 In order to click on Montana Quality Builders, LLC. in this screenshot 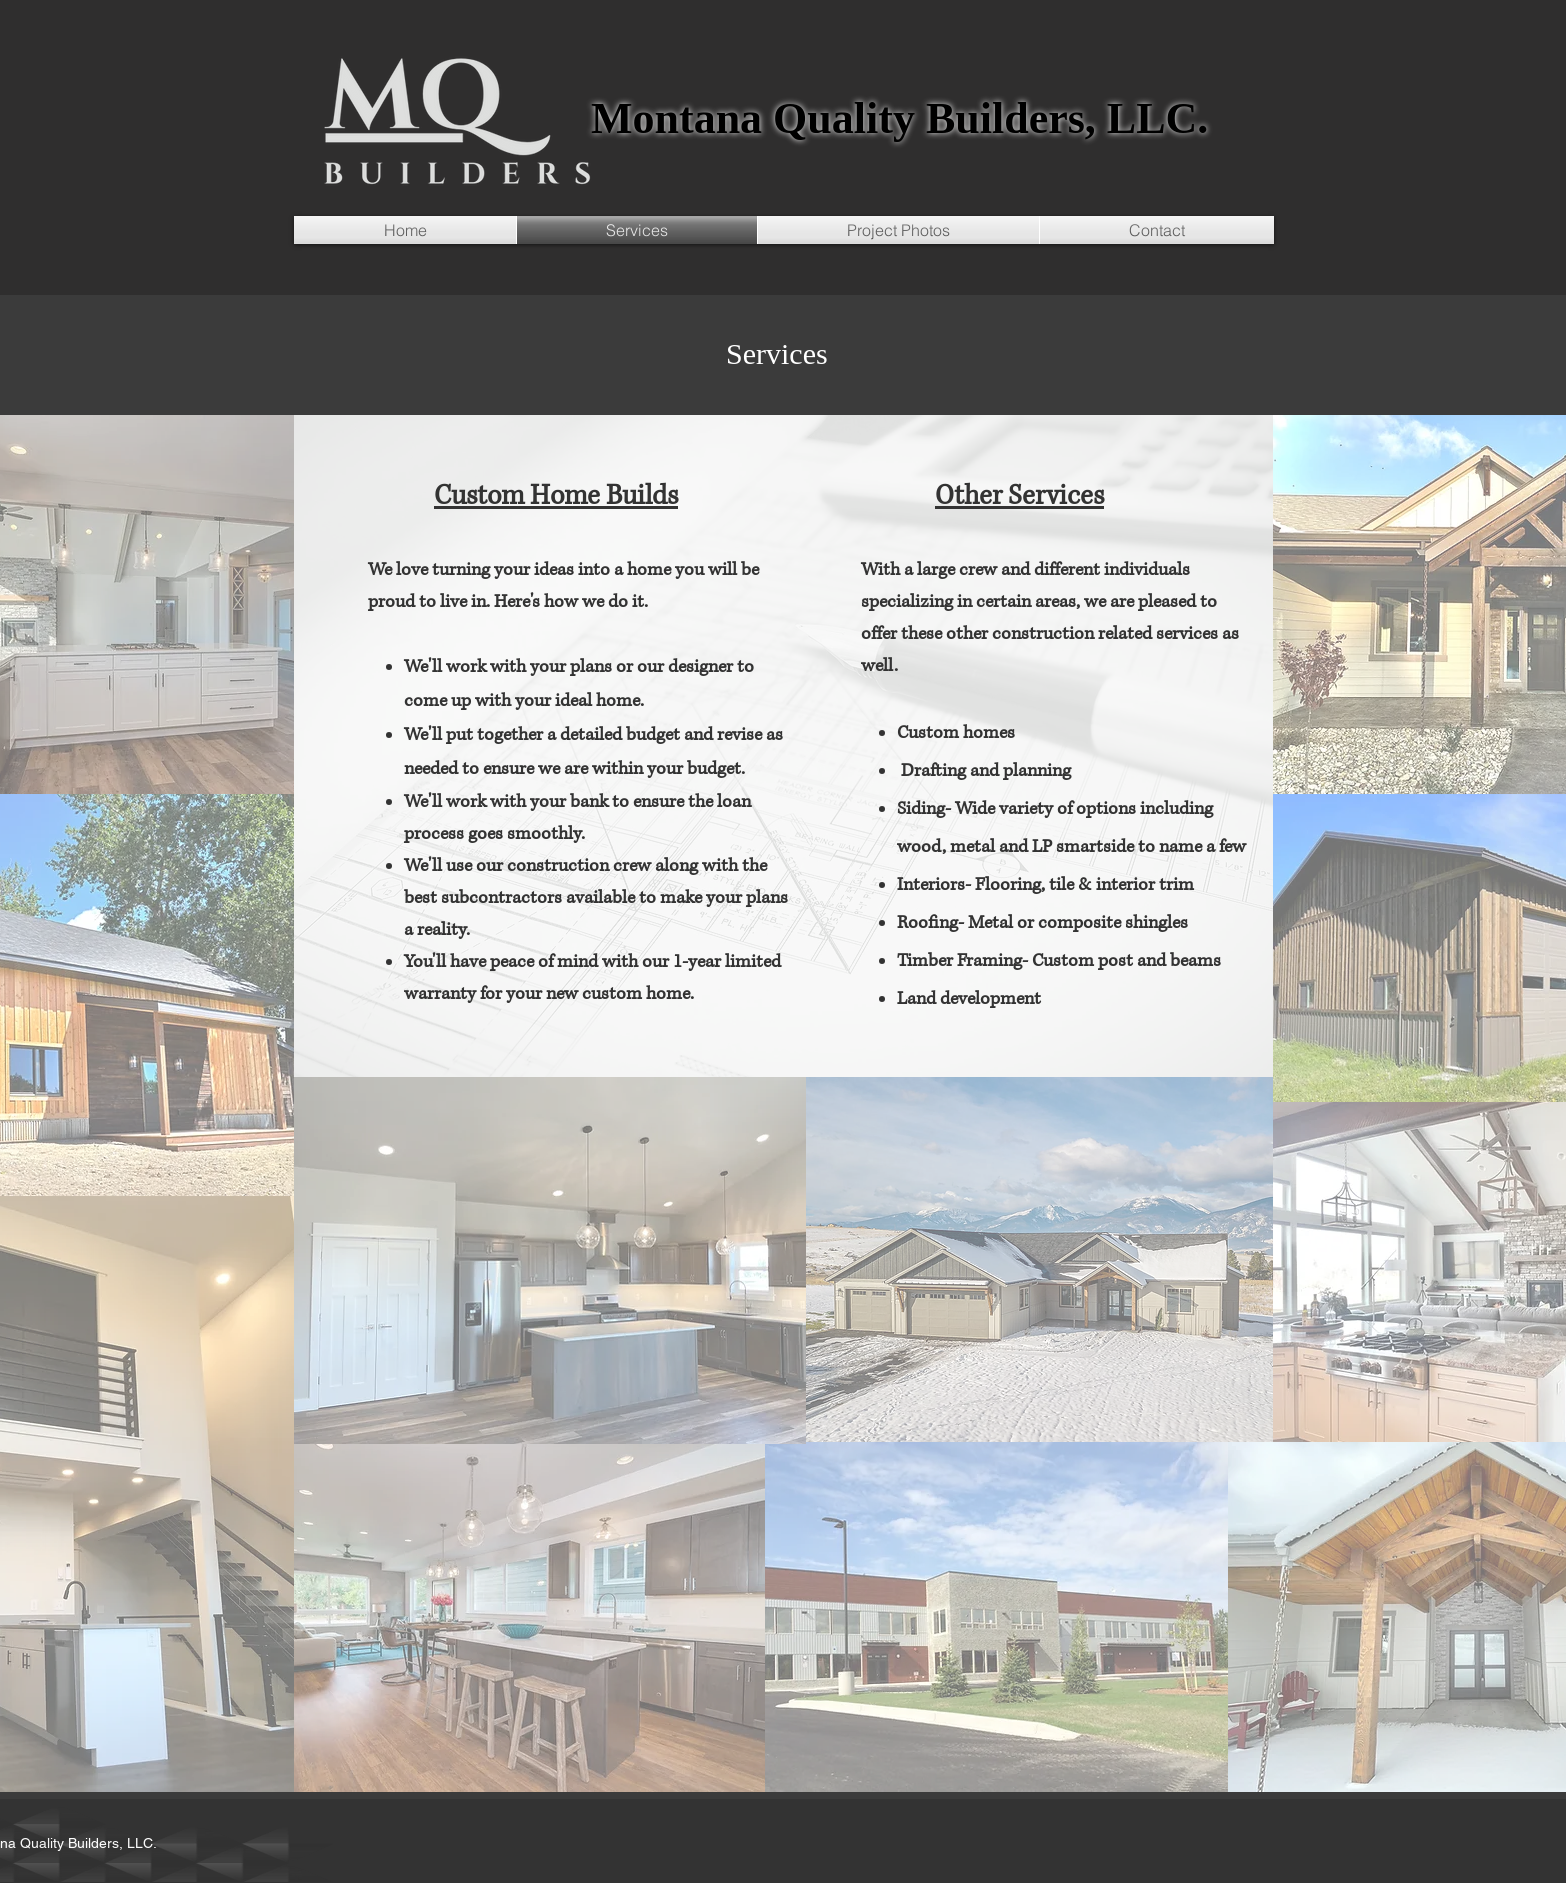, I will do `click(899, 118)`.